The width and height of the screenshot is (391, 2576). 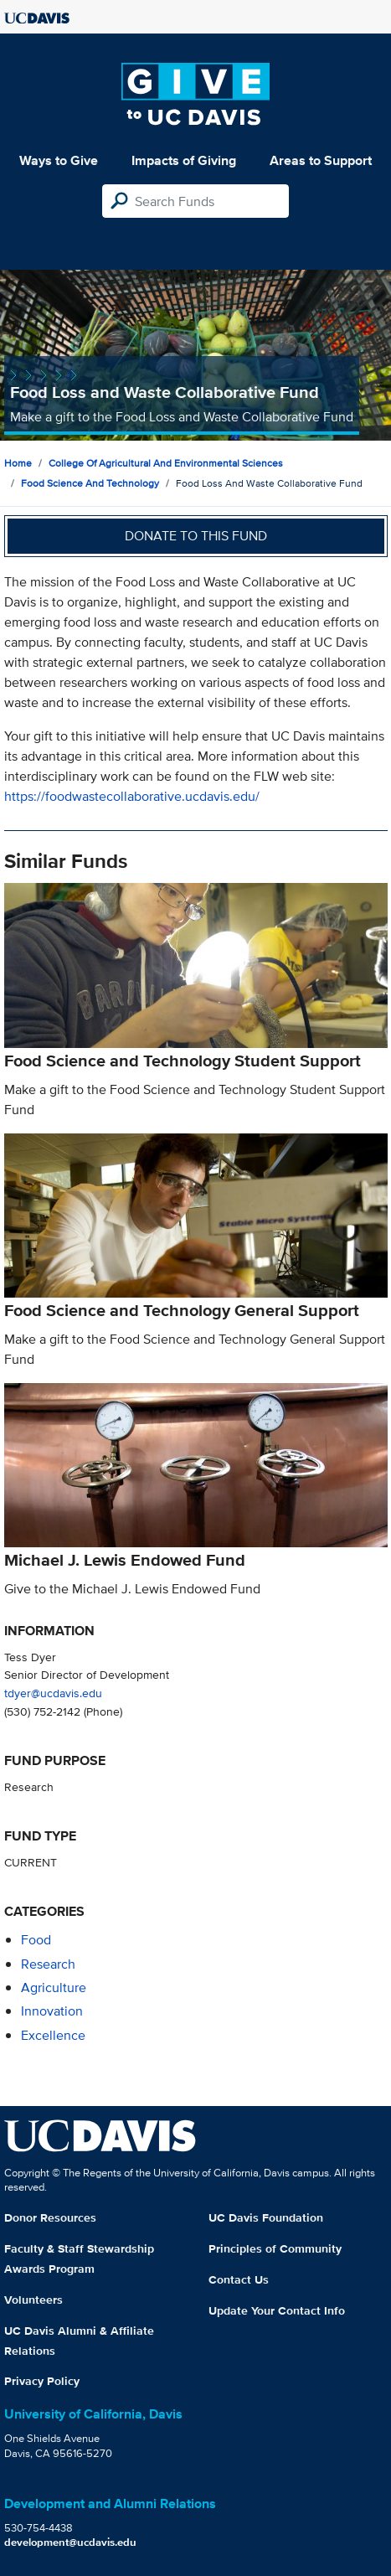 I want to click on Impacts of Giving, so click(x=183, y=160).